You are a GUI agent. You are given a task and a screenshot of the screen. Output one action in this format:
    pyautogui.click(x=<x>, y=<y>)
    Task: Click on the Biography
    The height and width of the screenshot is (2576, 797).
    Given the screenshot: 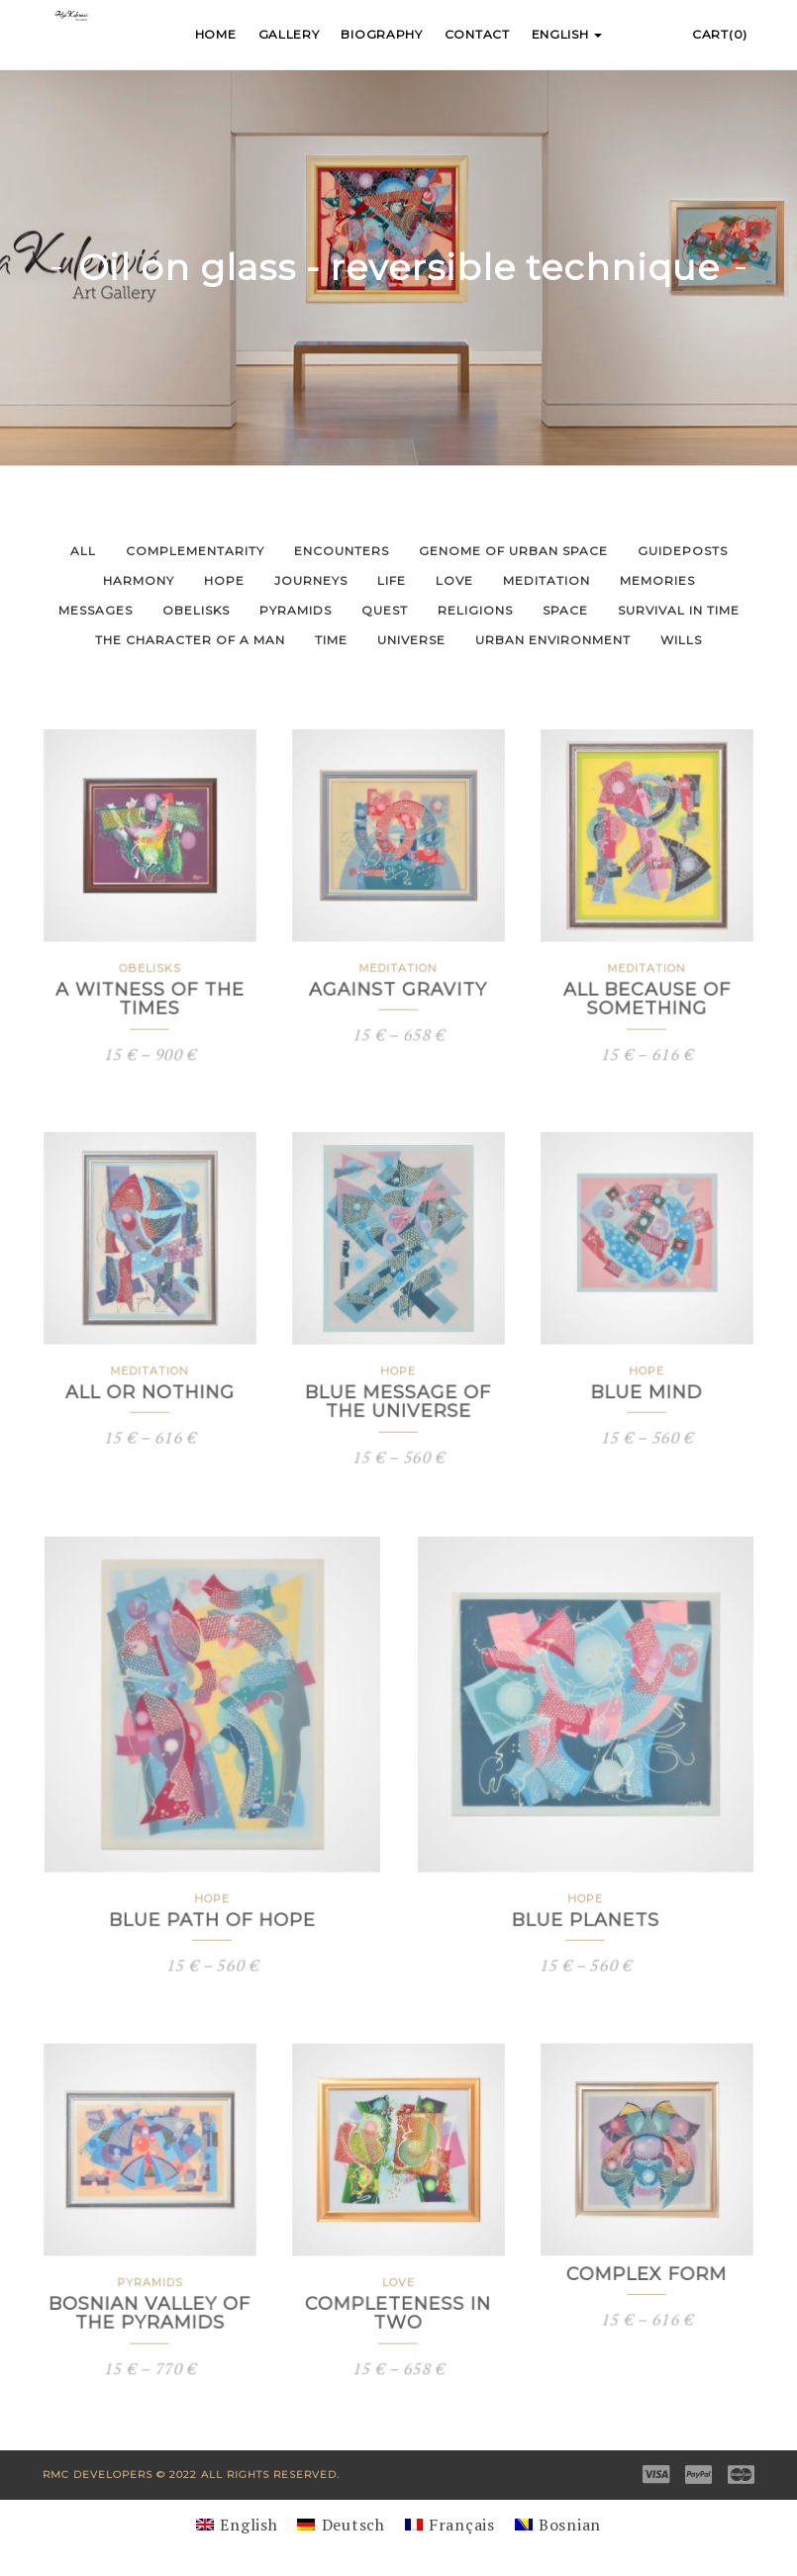 What is the action you would take?
    pyautogui.click(x=381, y=34)
    